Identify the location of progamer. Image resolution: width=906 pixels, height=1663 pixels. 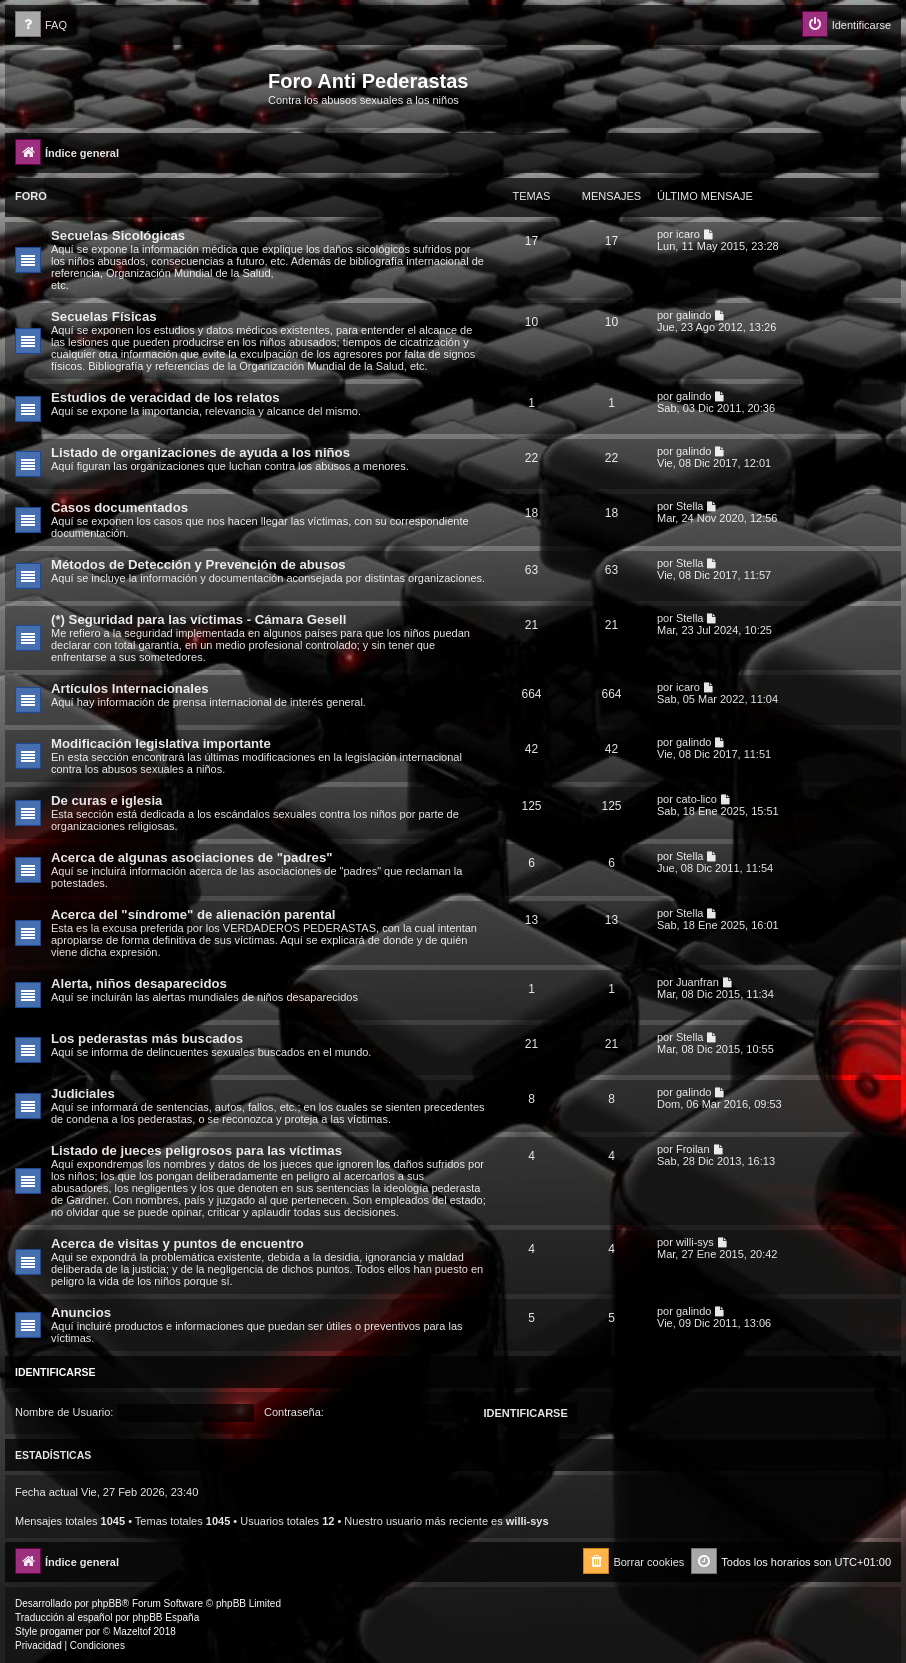
(61, 1631).